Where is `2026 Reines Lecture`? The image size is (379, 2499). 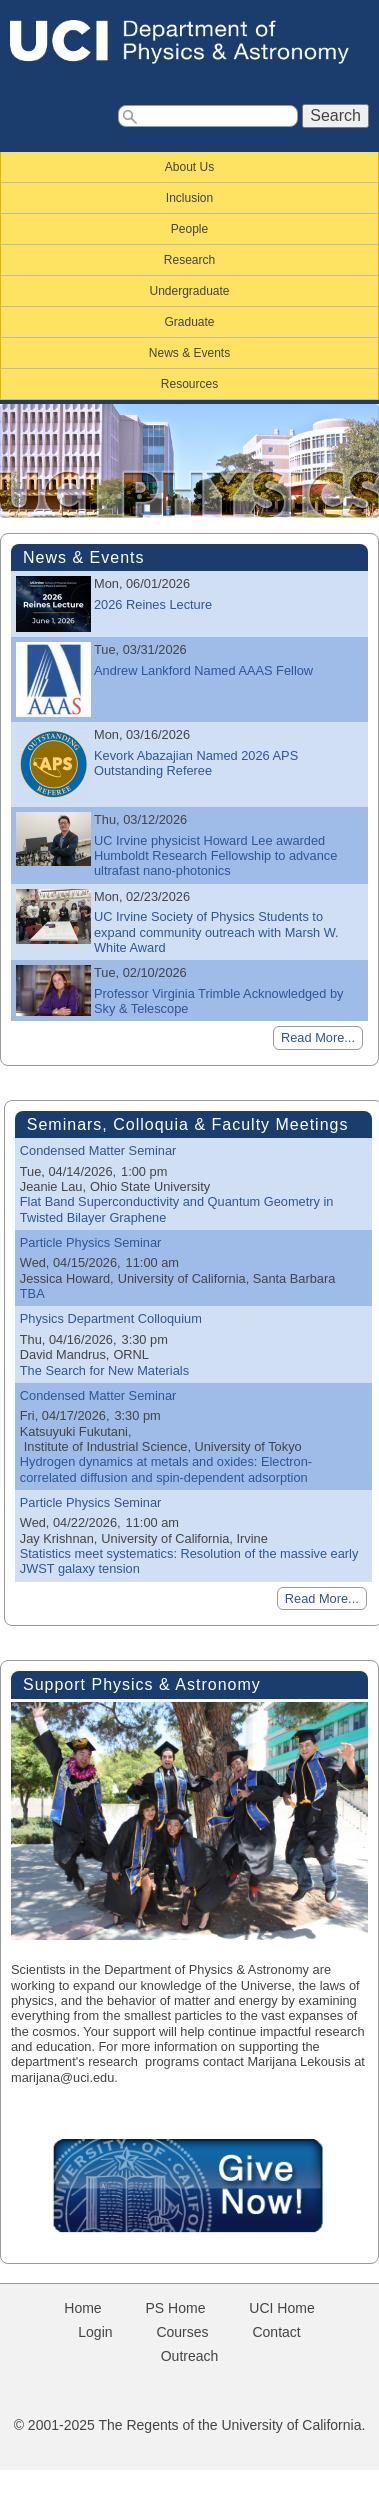 2026 Reines Lecture is located at coordinates (153, 604).